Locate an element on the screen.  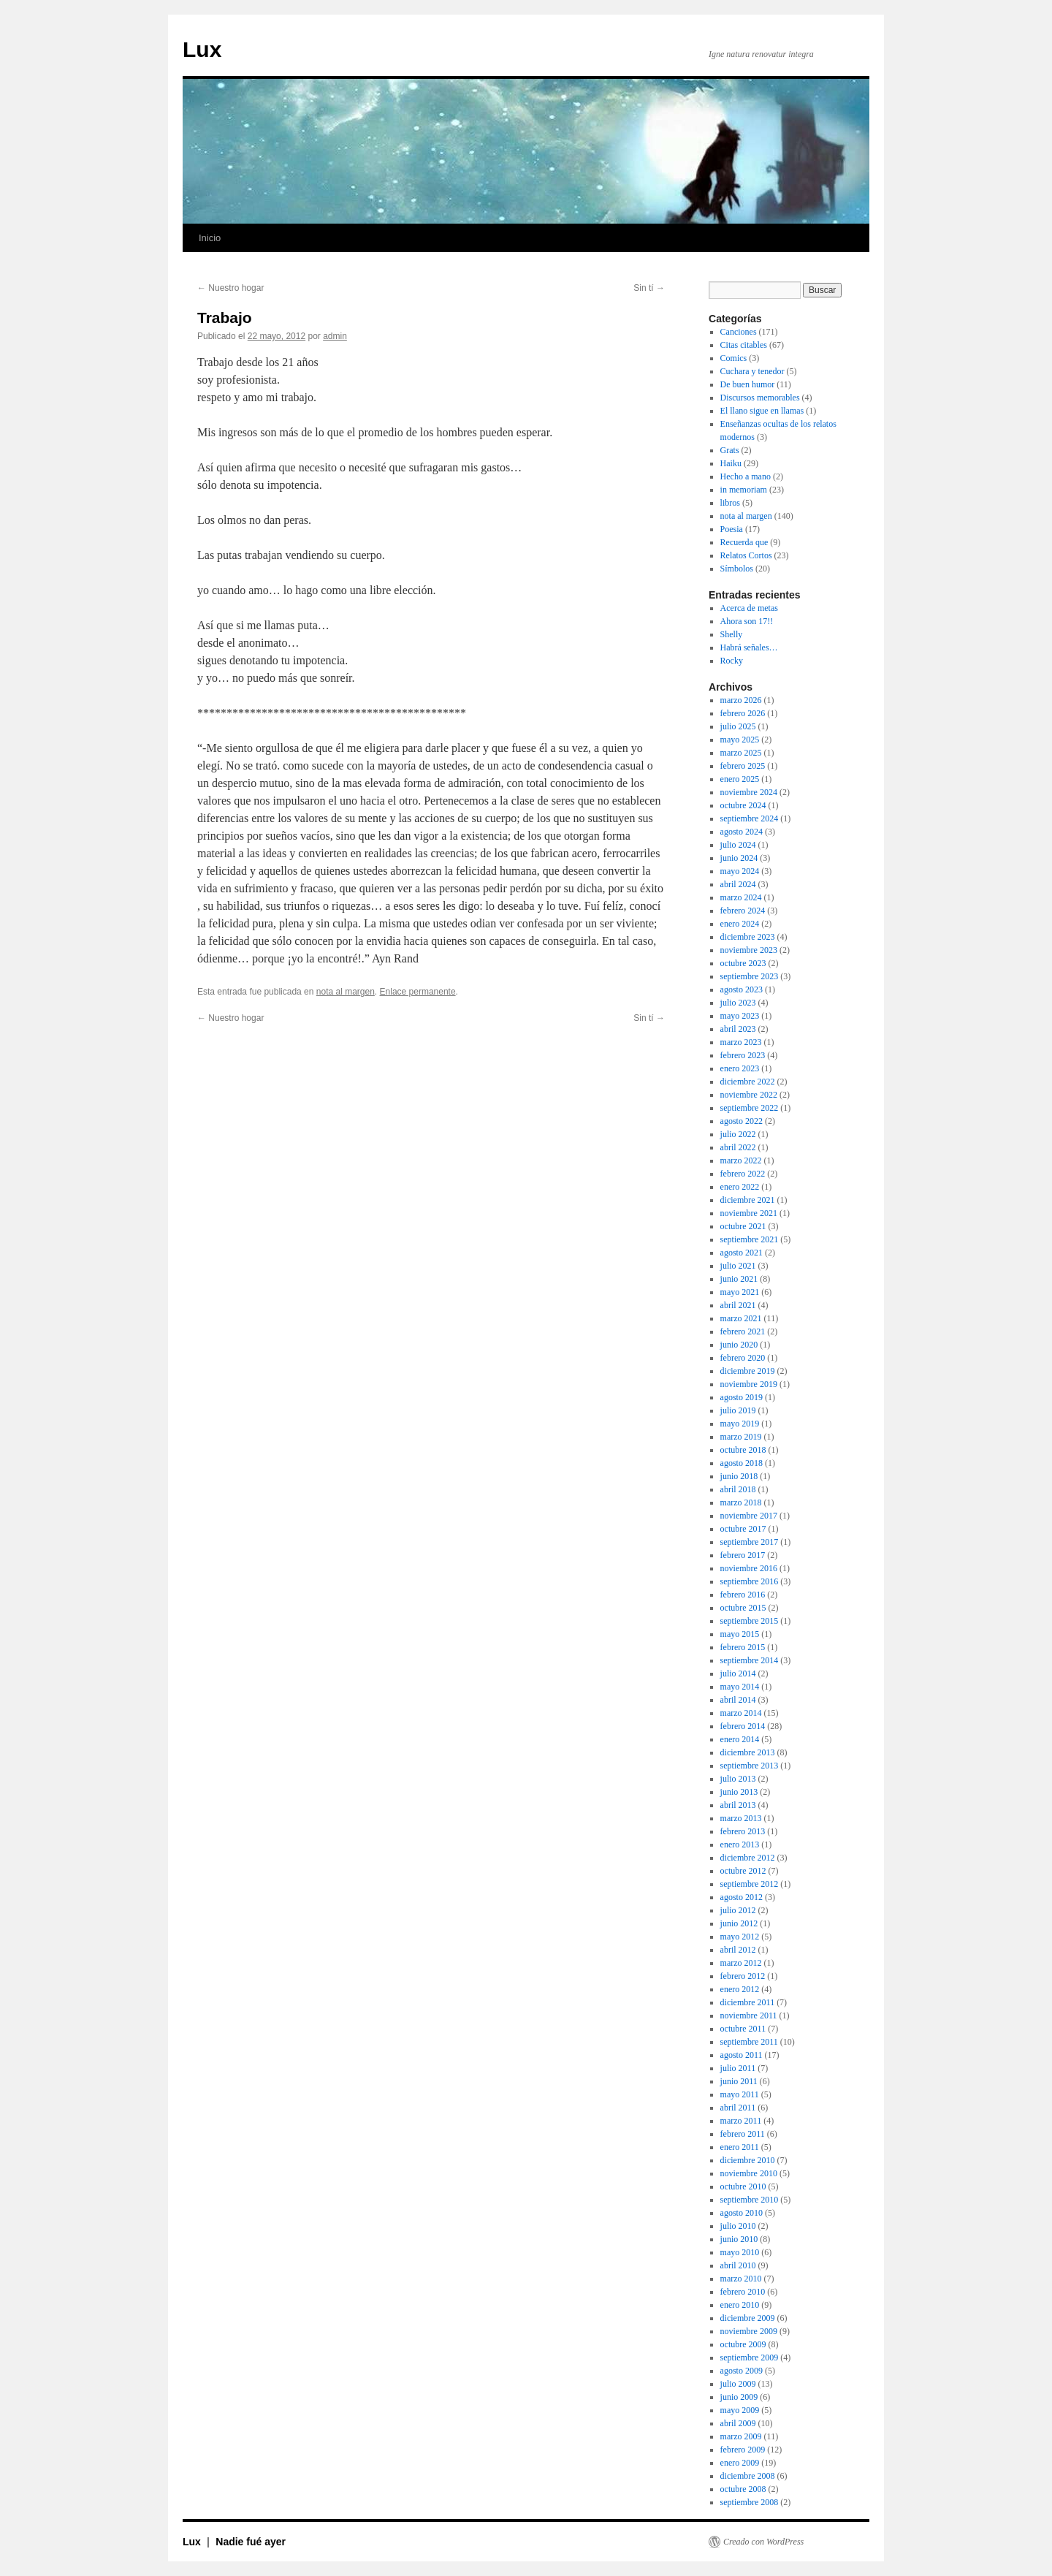
agosto 2011 is located at coordinates (741, 2055).